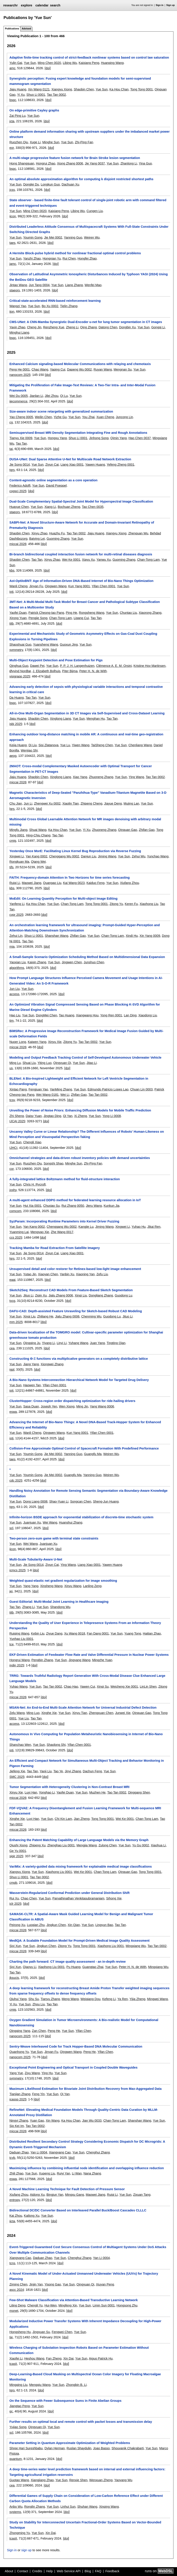 This screenshot has height=2576, width=177. I want to click on Linyi Li, so click(62, 1343).